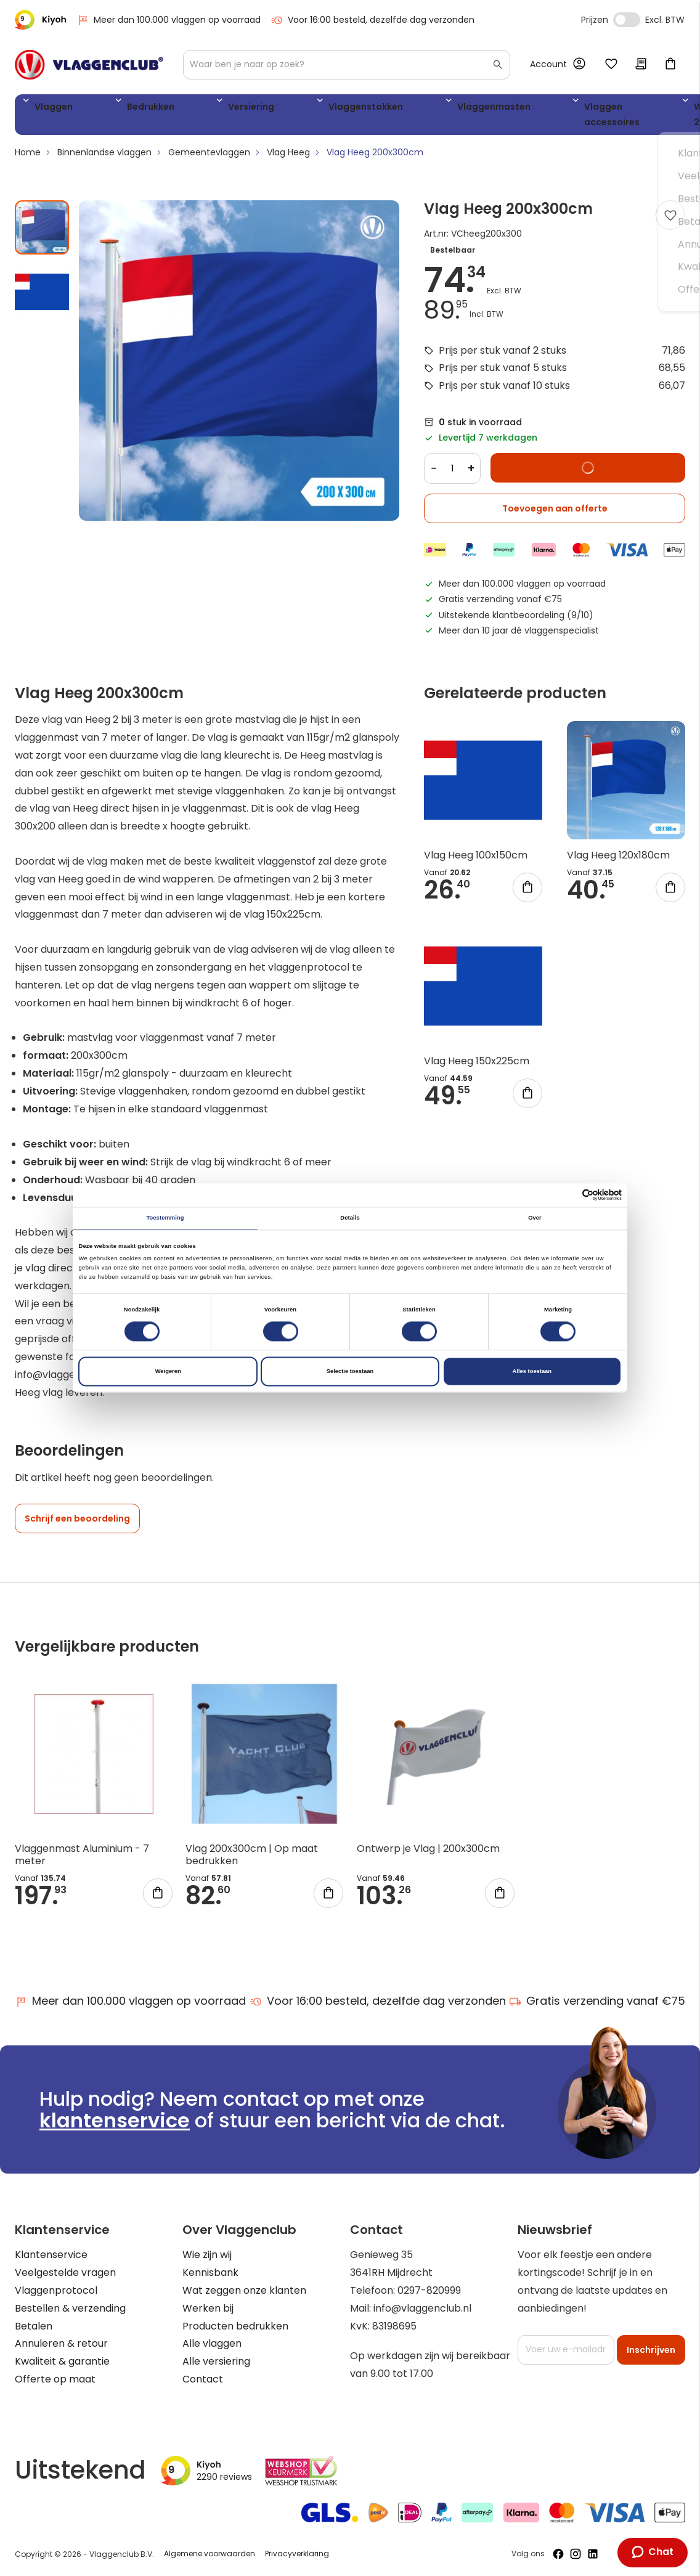 The image size is (700, 2576). Describe the element at coordinates (618, 860) in the screenshot. I see `Vlag Heeg 120x180cm` at that location.